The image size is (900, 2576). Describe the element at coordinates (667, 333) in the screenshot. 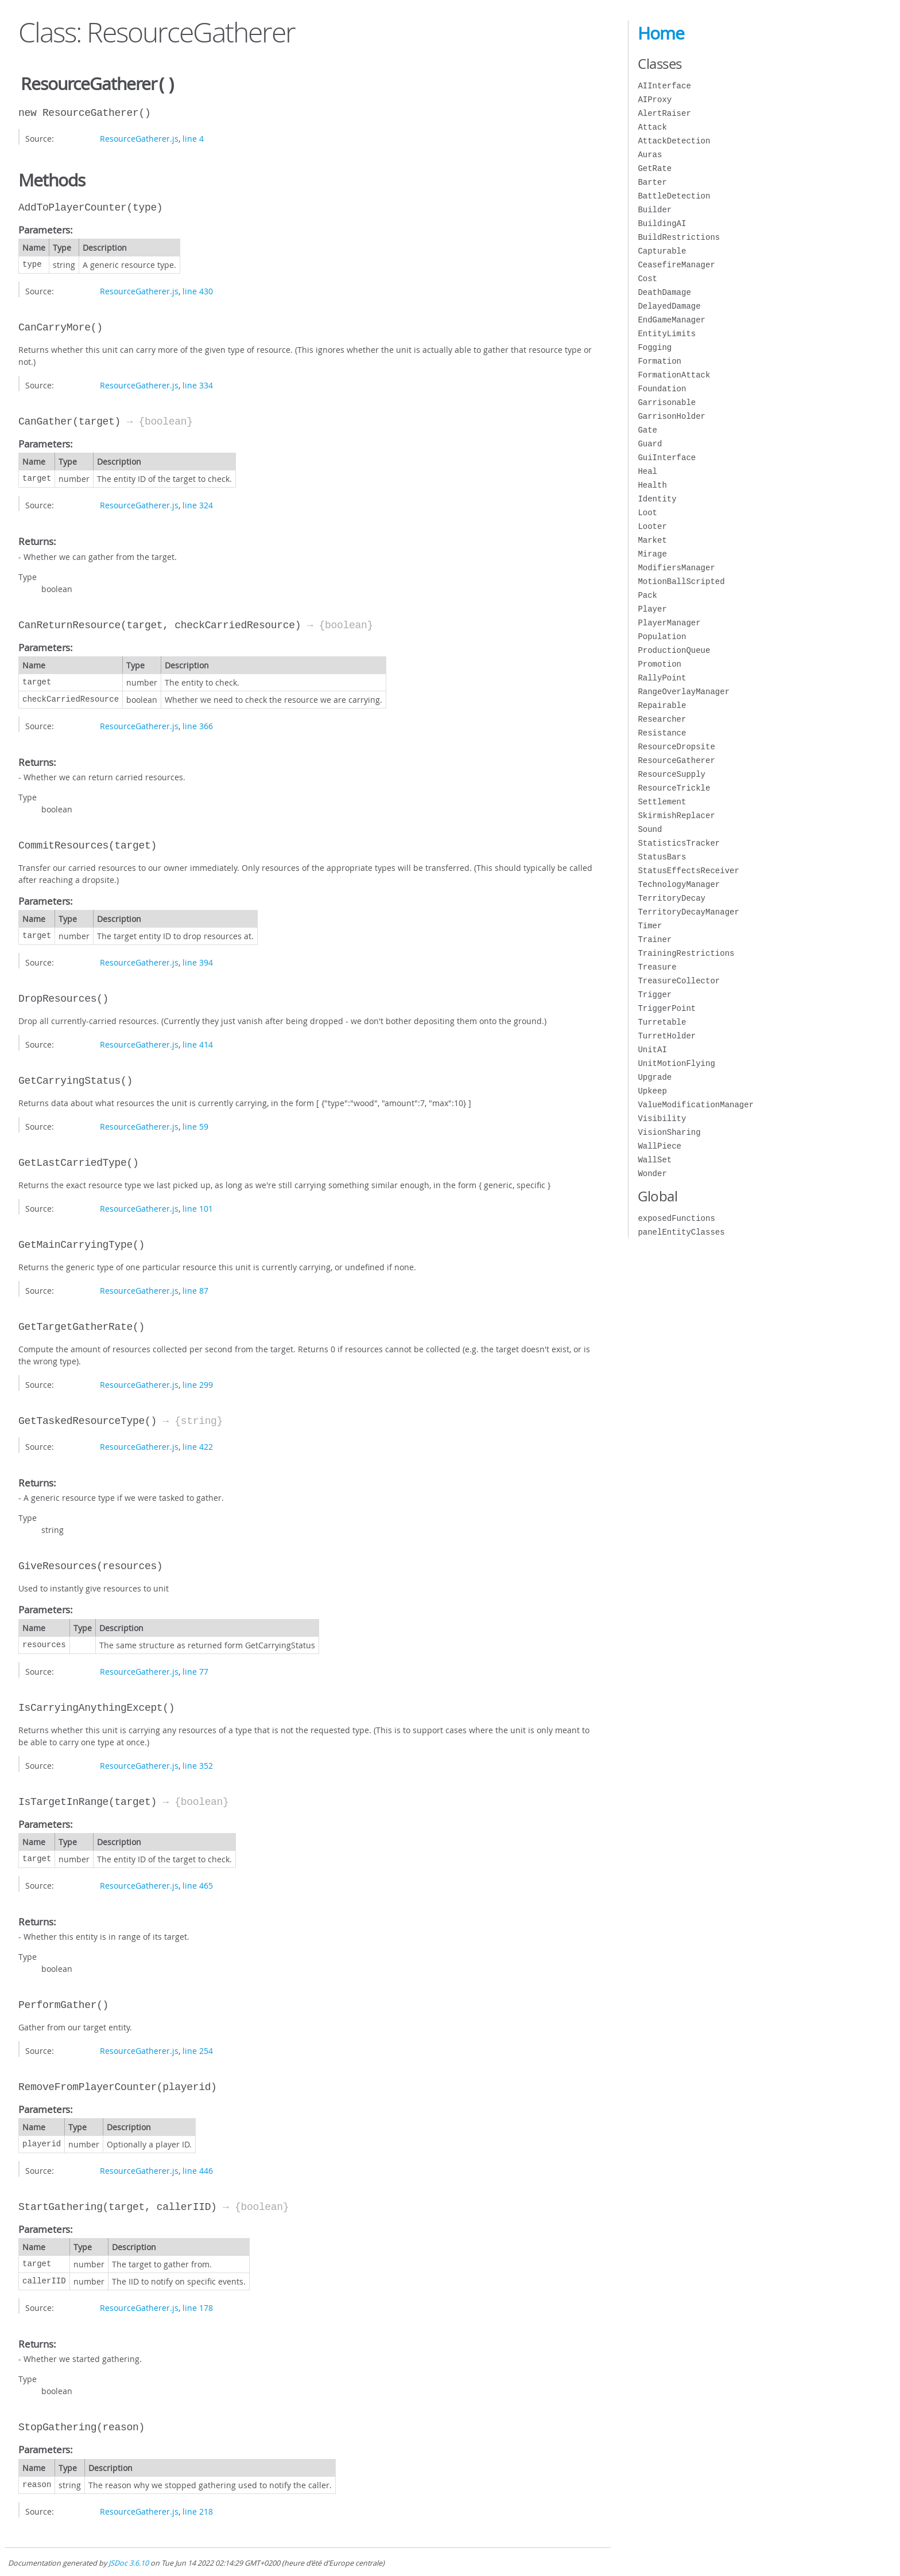

I see `EntityLimits` at that location.